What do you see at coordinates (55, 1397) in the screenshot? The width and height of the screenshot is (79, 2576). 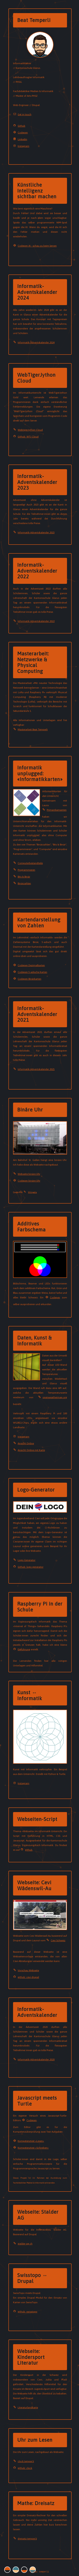 I see `openweathermap.org` at bounding box center [55, 1397].